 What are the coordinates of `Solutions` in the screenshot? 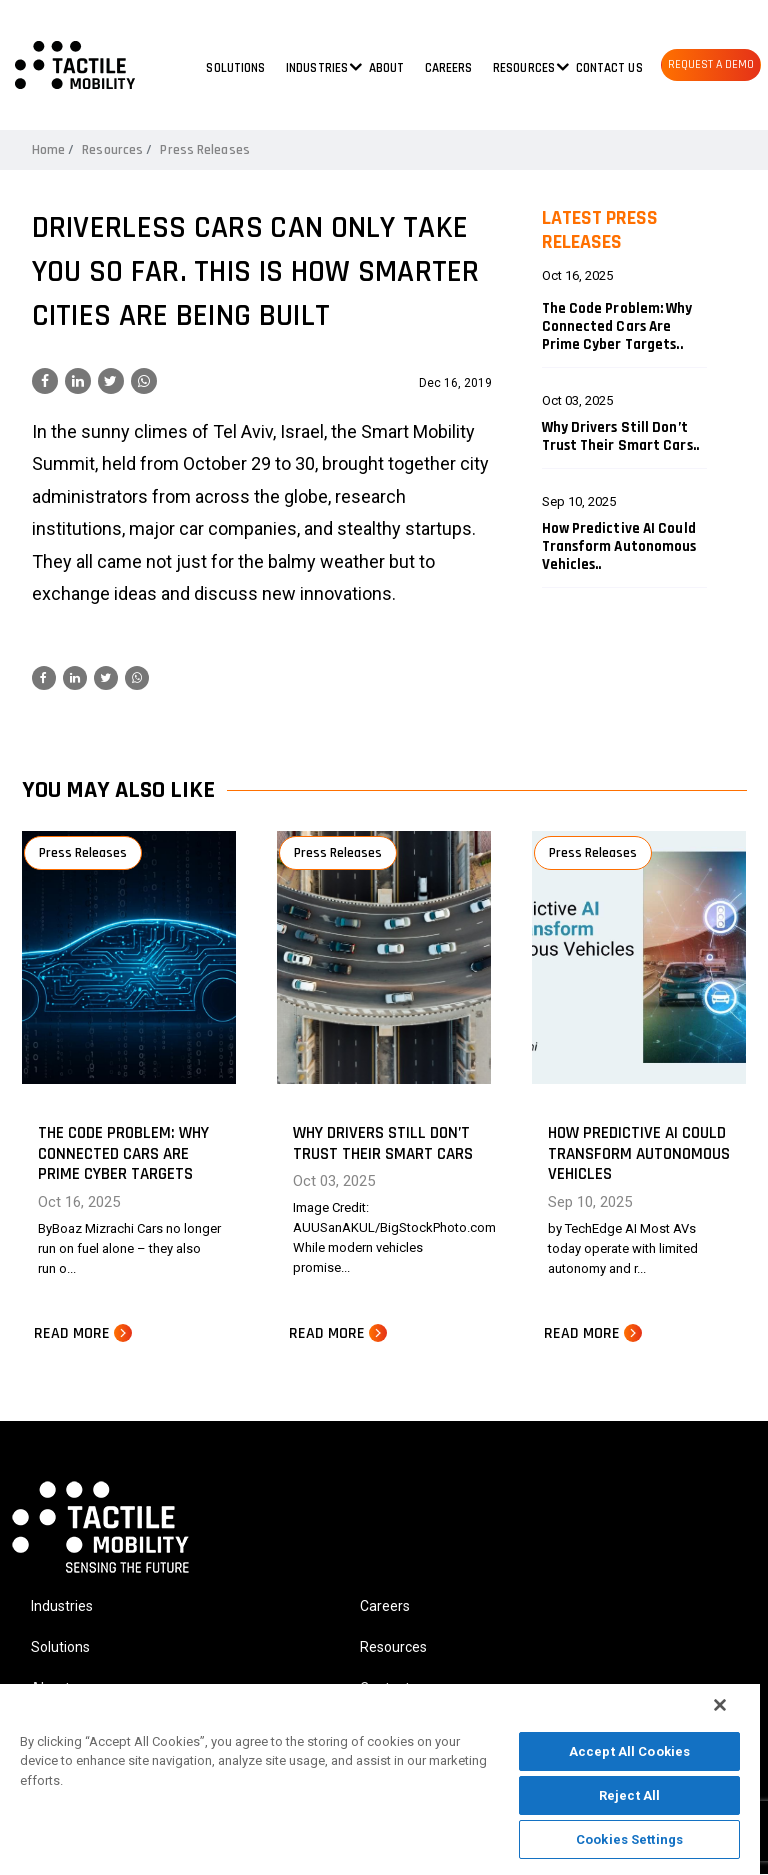 It's located at (235, 68).